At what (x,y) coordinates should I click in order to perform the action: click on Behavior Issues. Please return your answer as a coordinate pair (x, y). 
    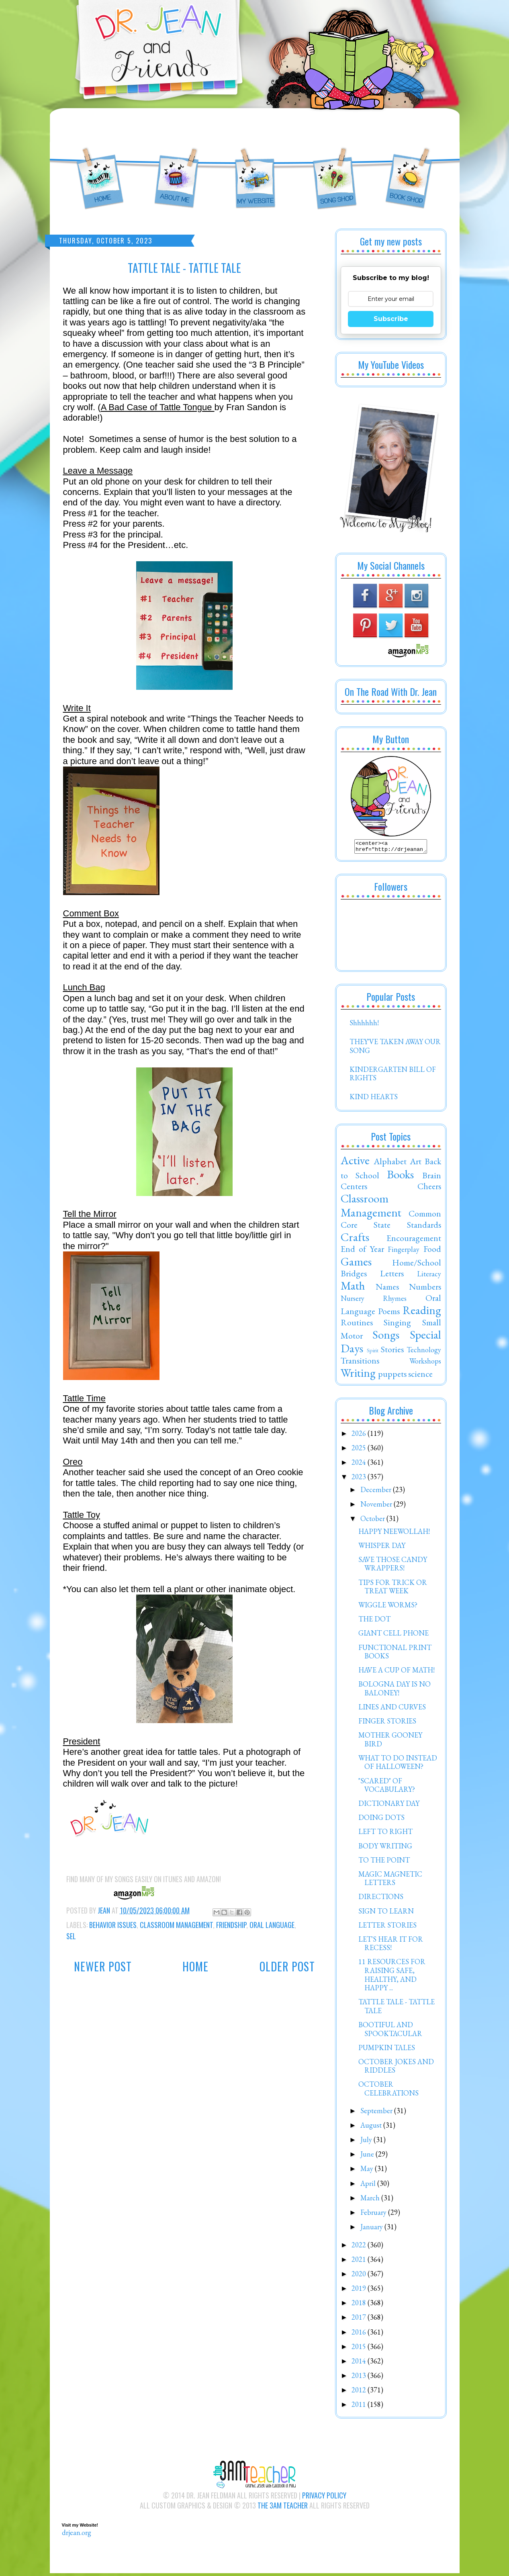
    Looking at the image, I should click on (113, 1925).